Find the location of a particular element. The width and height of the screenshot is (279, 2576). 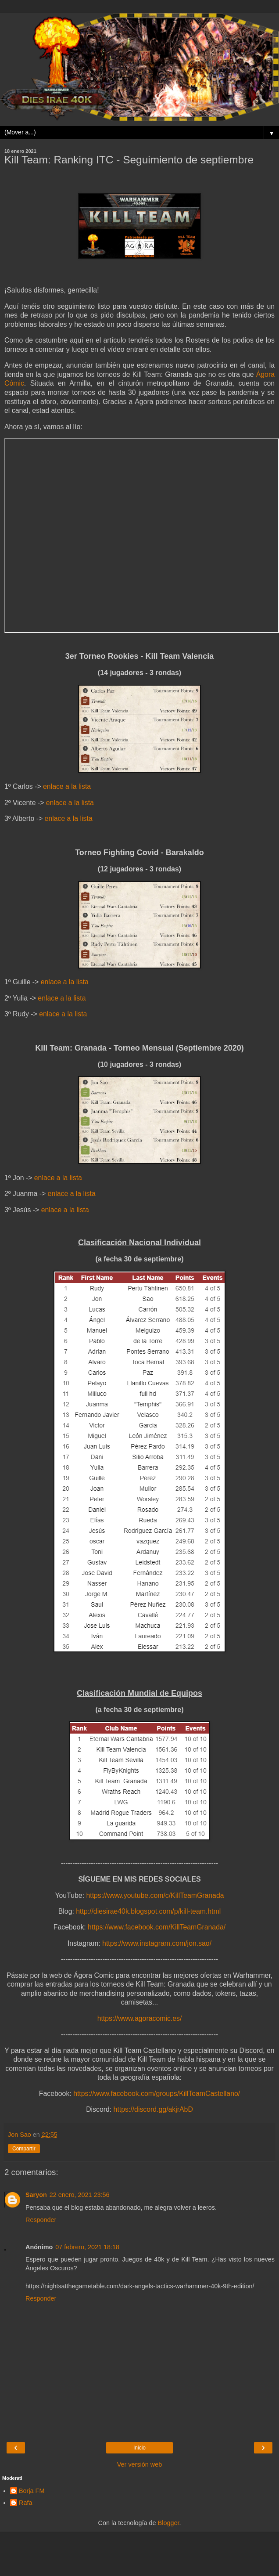

https://discord.gg/akjrAbD is located at coordinates (153, 2109).